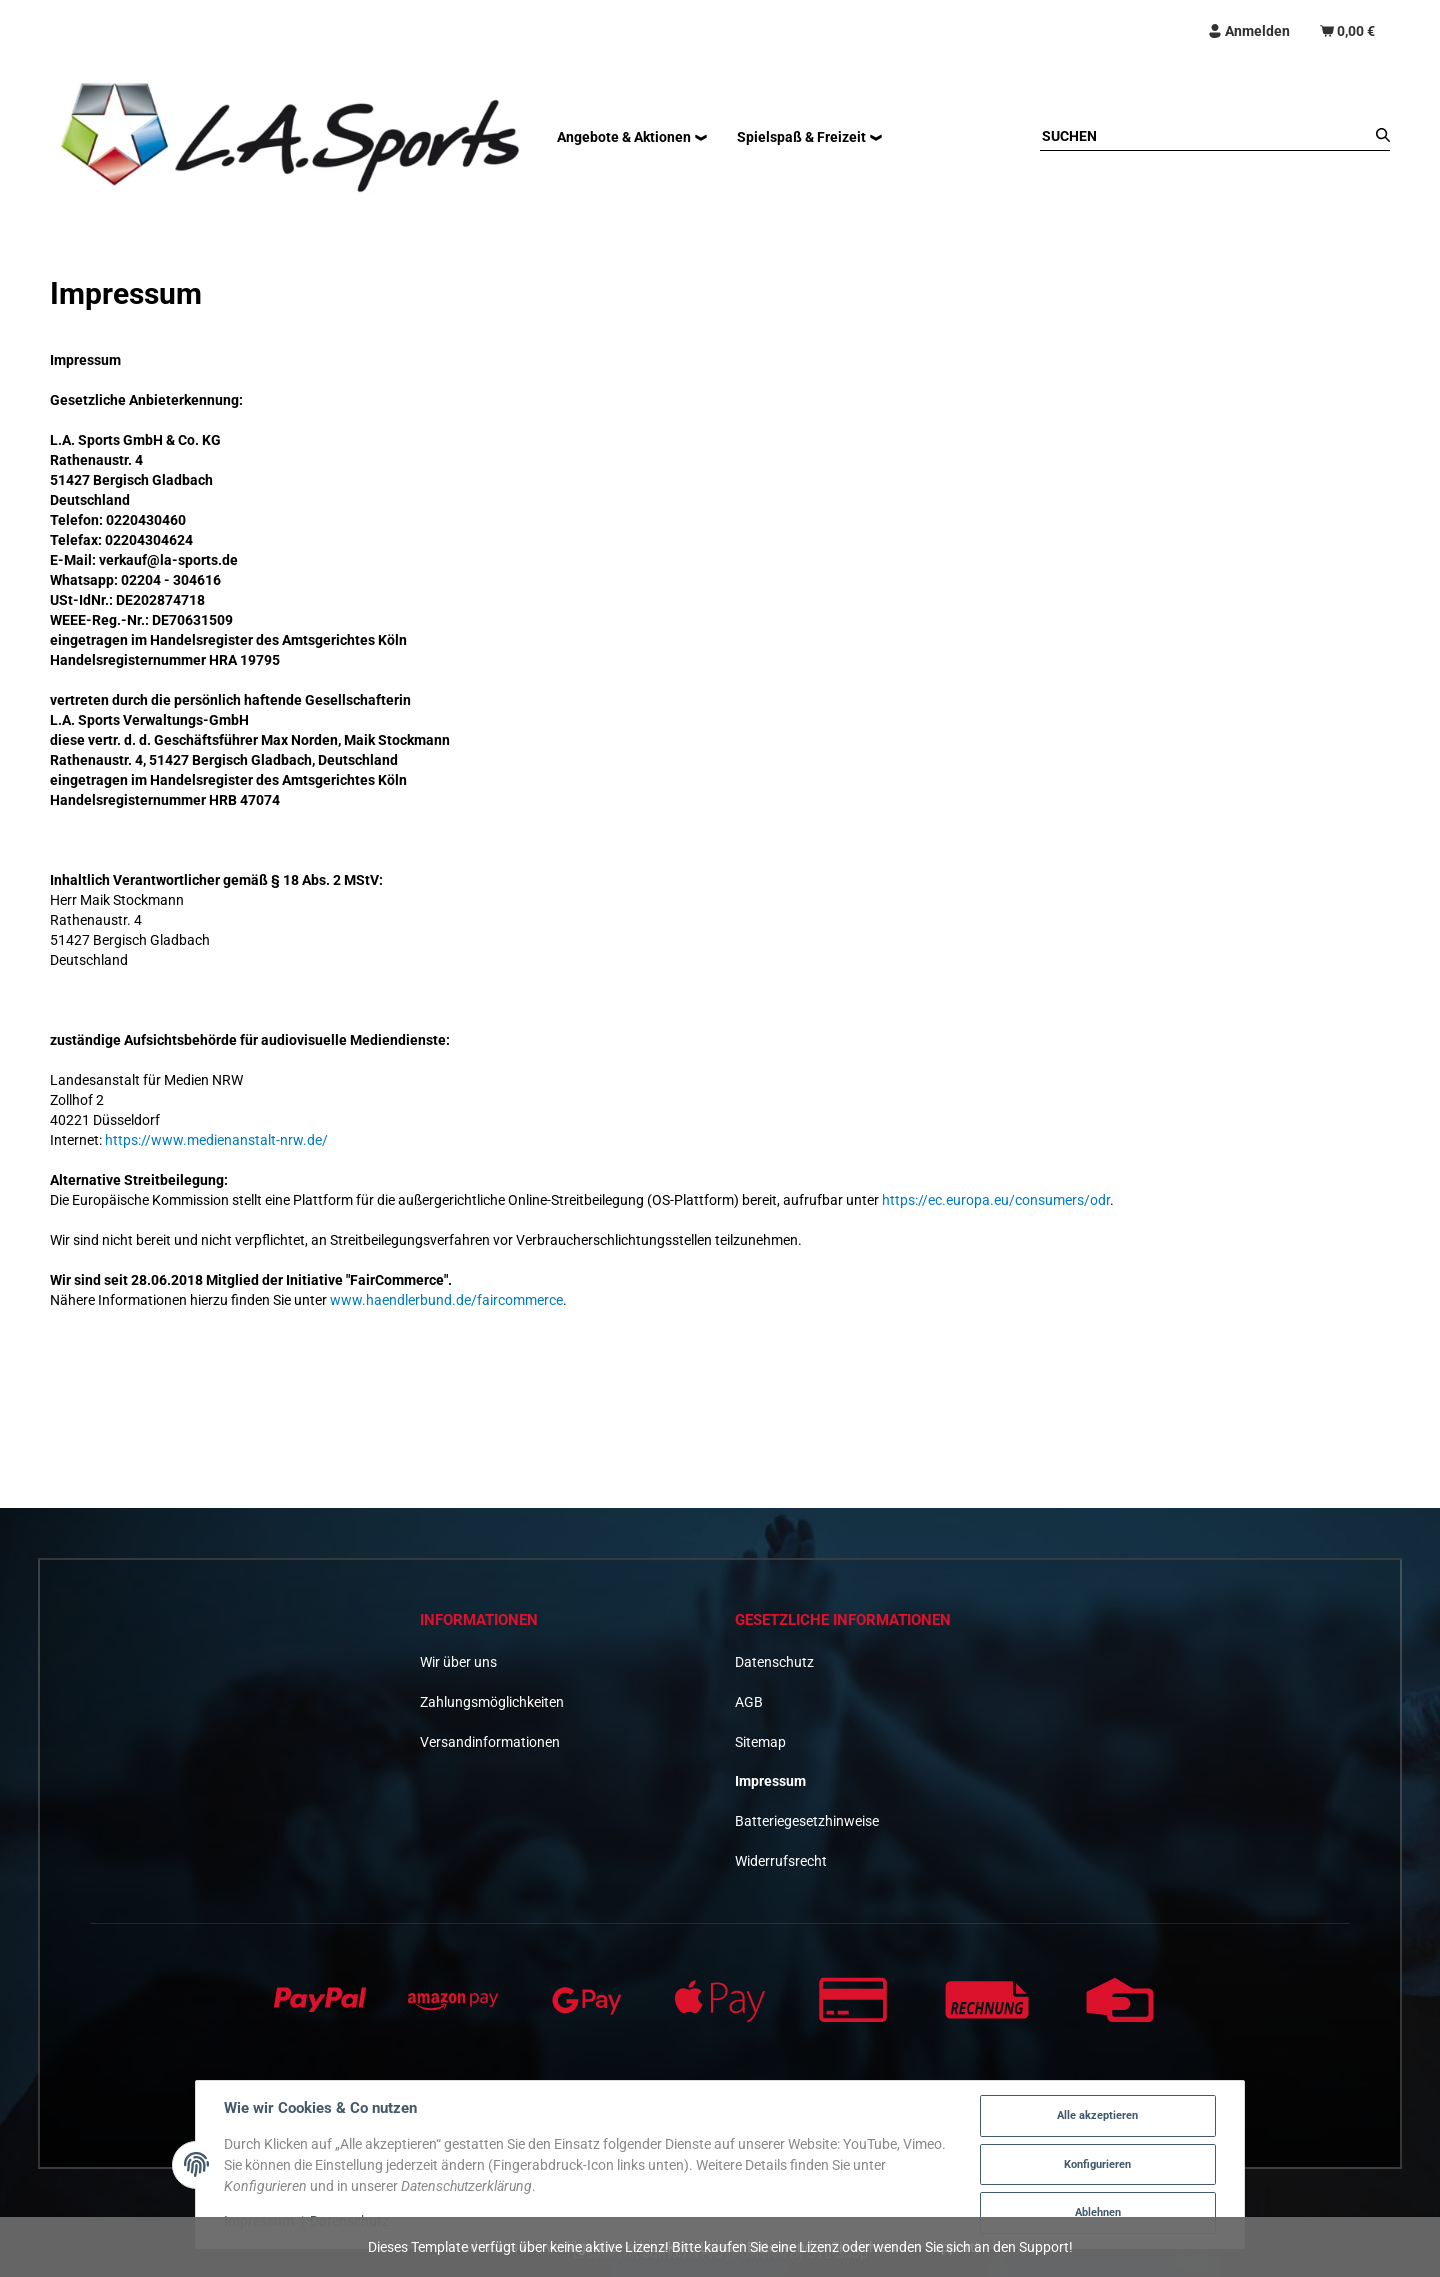 The height and width of the screenshot is (2277, 1440). What do you see at coordinates (458, 1662) in the screenshot?
I see `Wir über uns` at bounding box center [458, 1662].